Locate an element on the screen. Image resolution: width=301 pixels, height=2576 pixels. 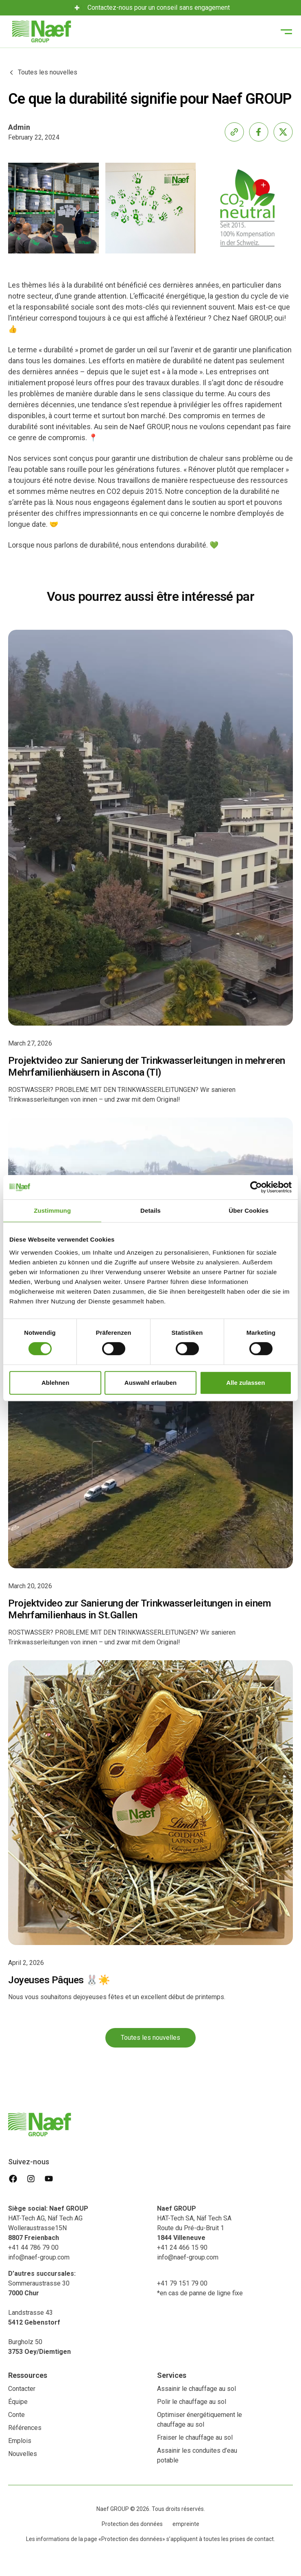
[instagram] is located at coordinates (31, 2178).